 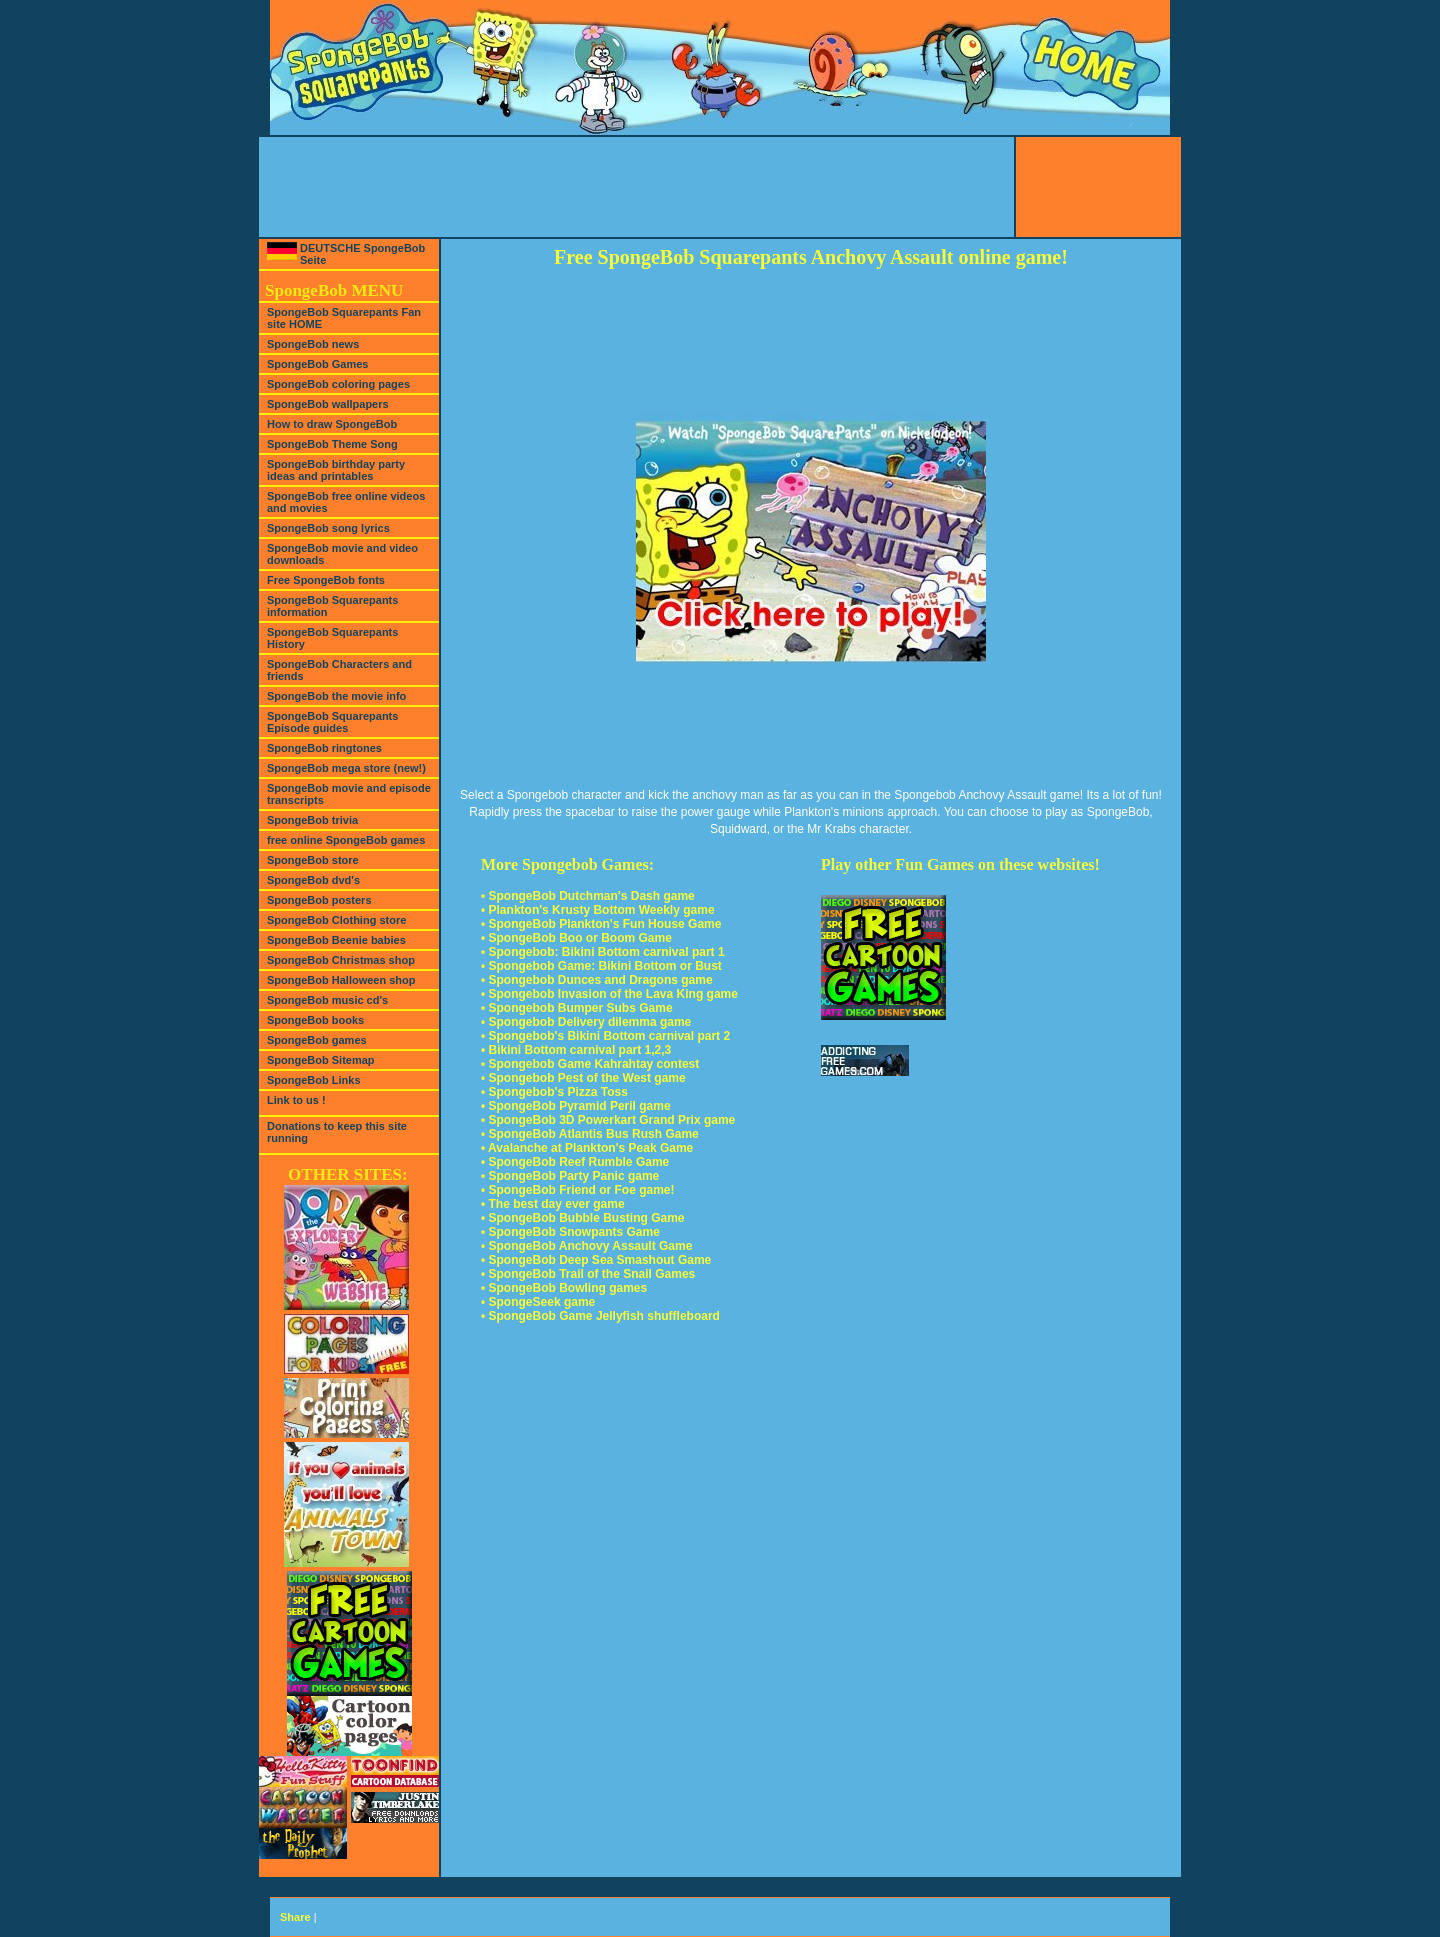 What do you see at coordinates (608, 1120) in the screenshot?
I see `• SpongeBob 3D Powerkart Grand Prix game` at bounding box center [608, 1120].